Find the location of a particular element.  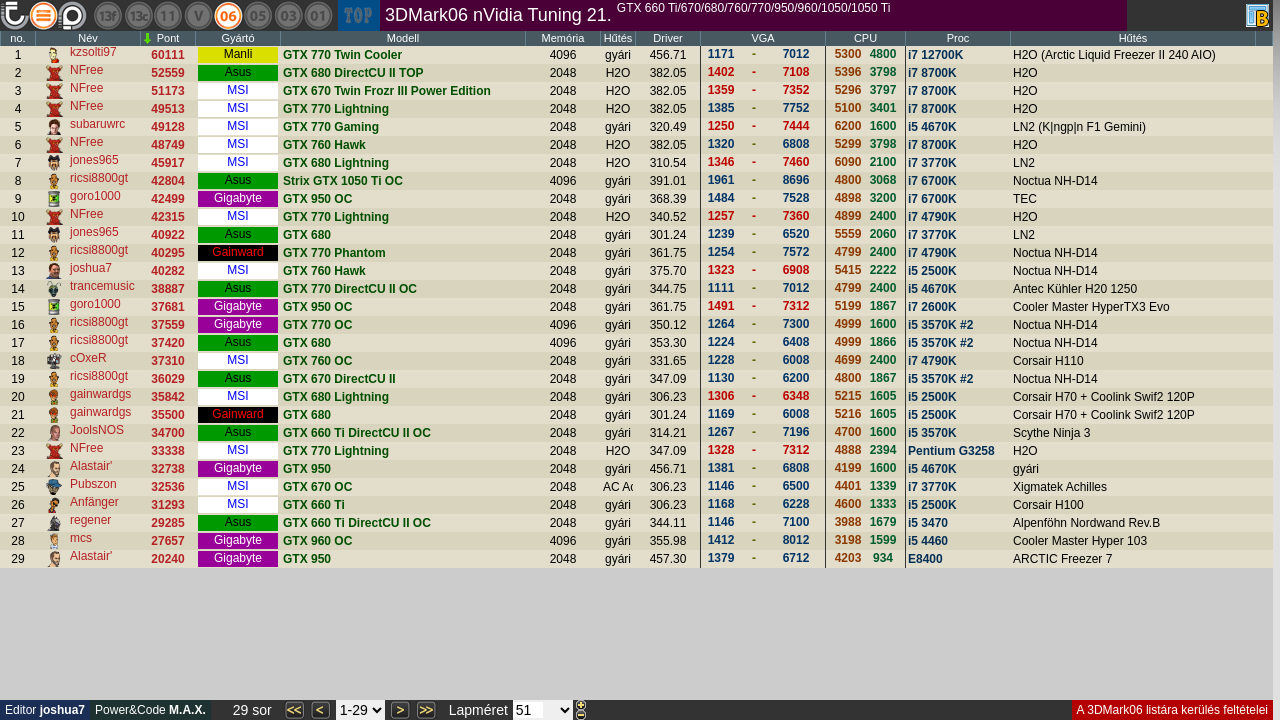

JoolsNOS is located at coordinates (97, 430).